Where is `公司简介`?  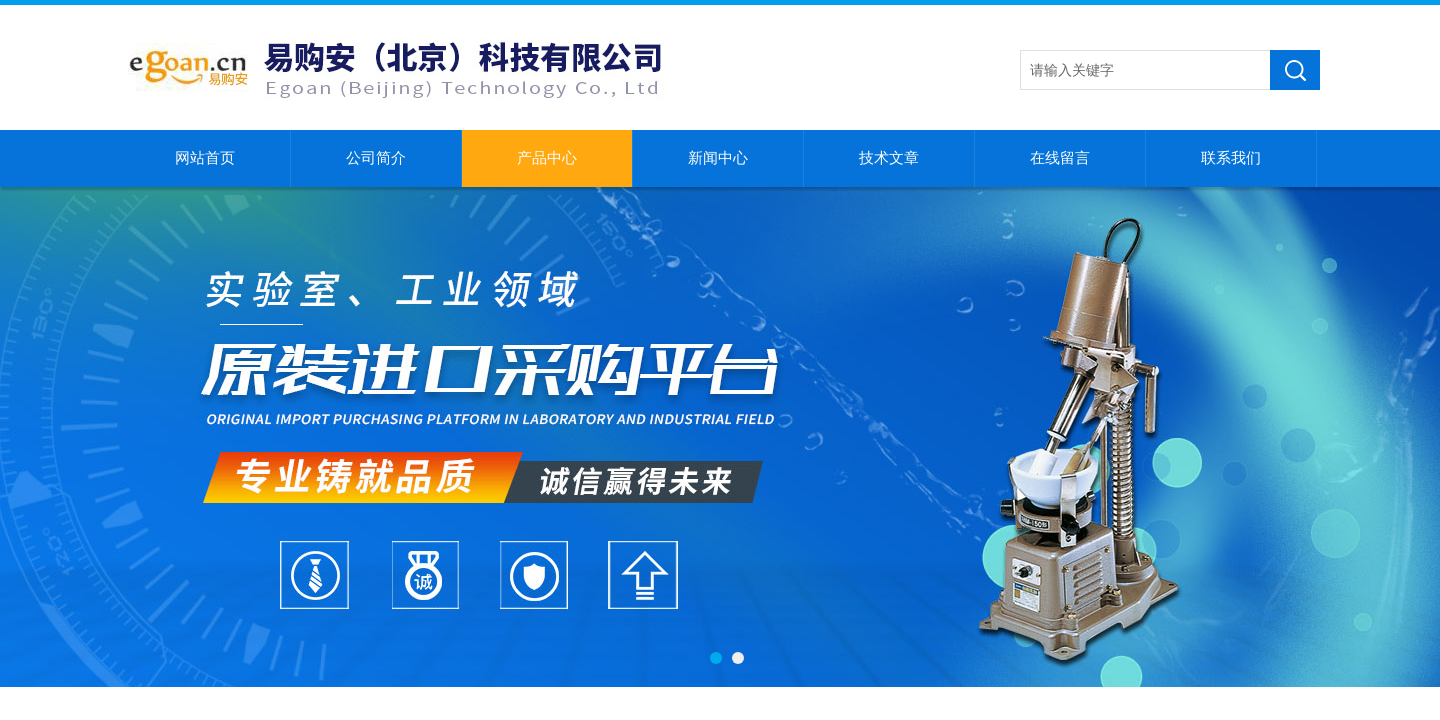 公司简介 is located at coordinates (376, 158).